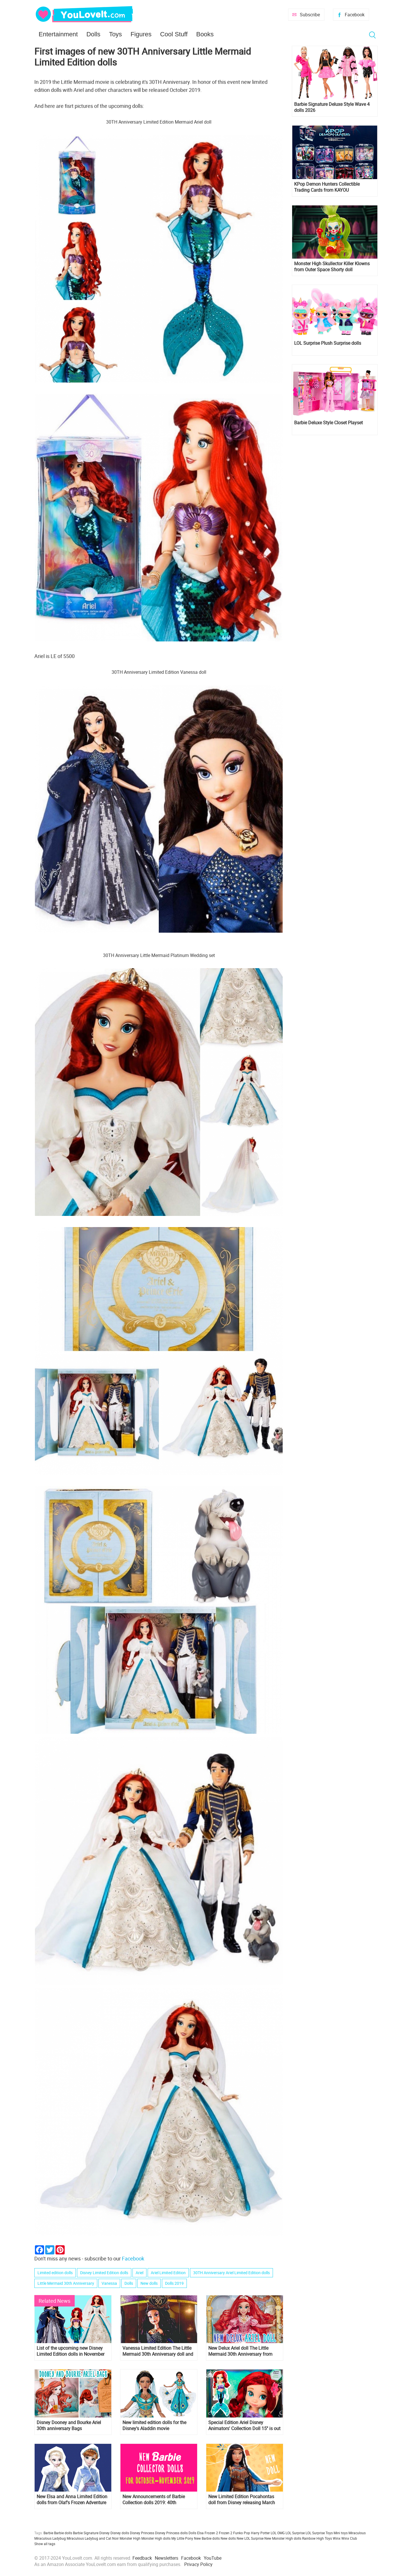 The width and height of the screenshot is (412, 2576). I want to click on New limited edition dolls for the Disney's Aladdin movie, so click(154, 2426).